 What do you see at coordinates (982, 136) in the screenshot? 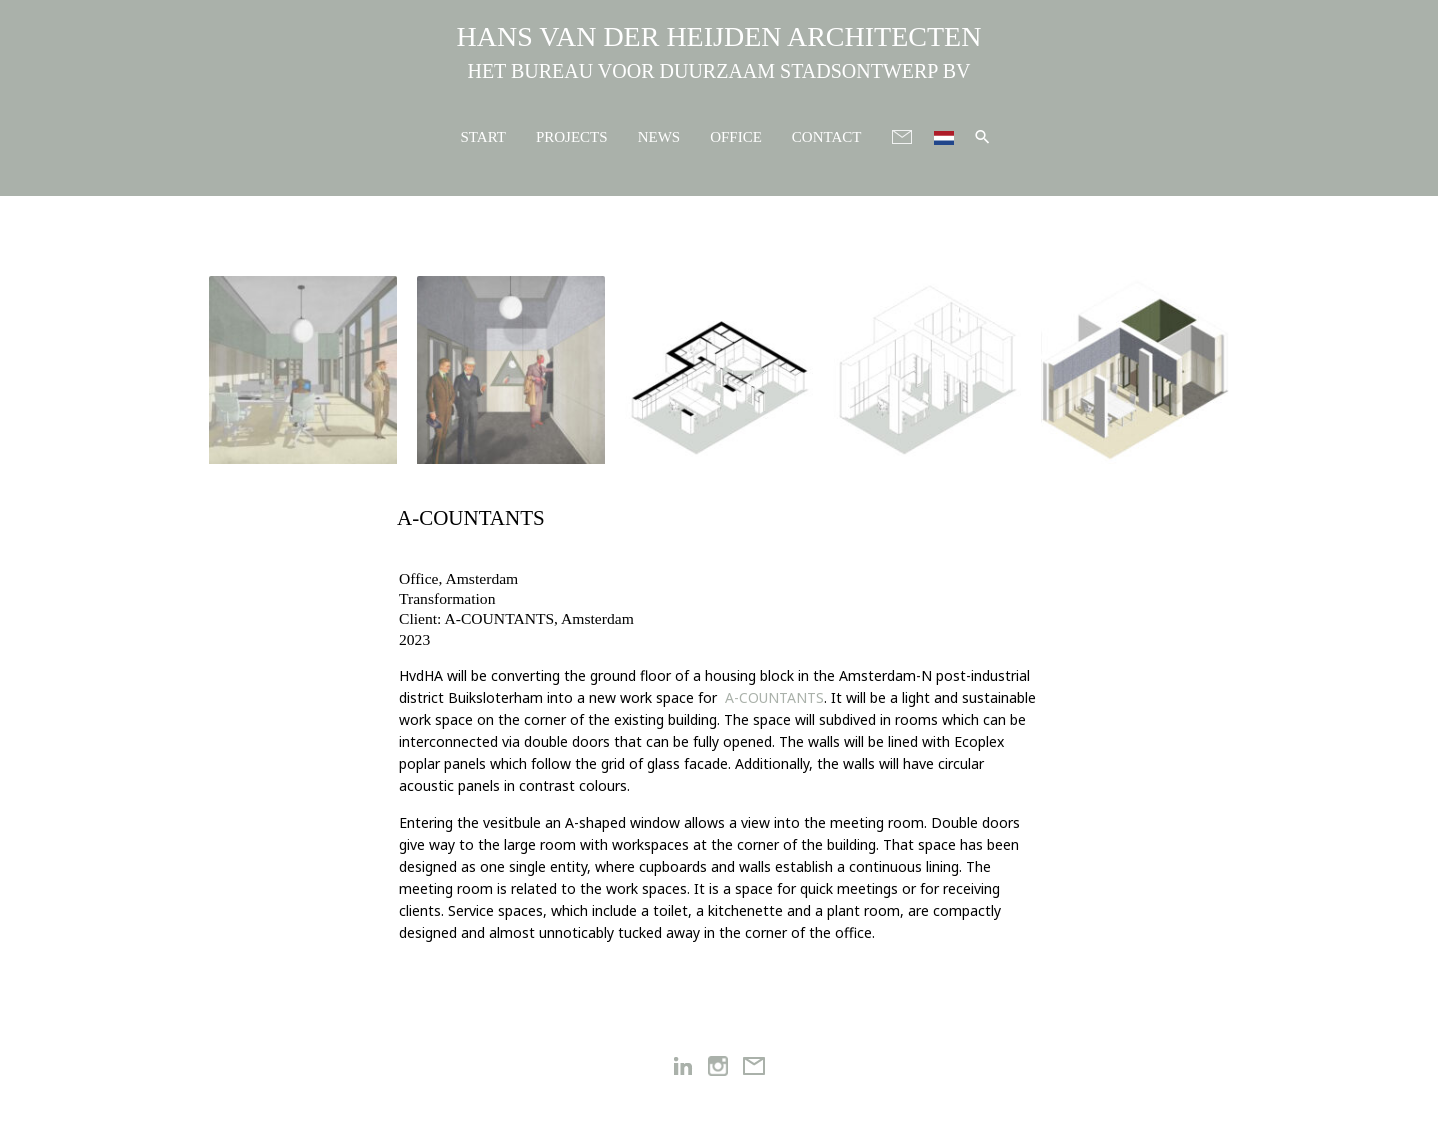
I see `[button]` at bounding box center [982, 136].